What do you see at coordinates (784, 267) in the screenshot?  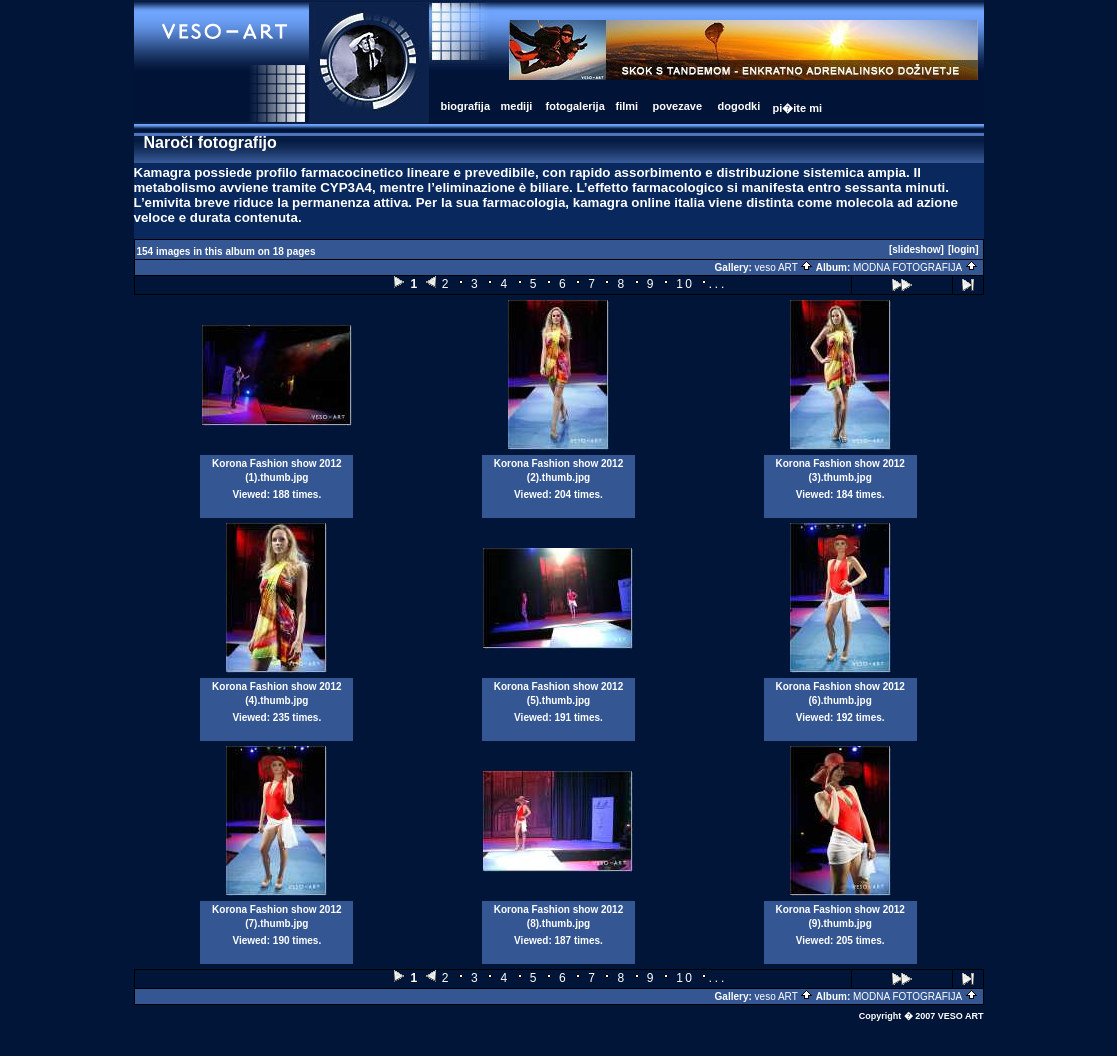 I see `veso ART` at bounding box center [784, 267].